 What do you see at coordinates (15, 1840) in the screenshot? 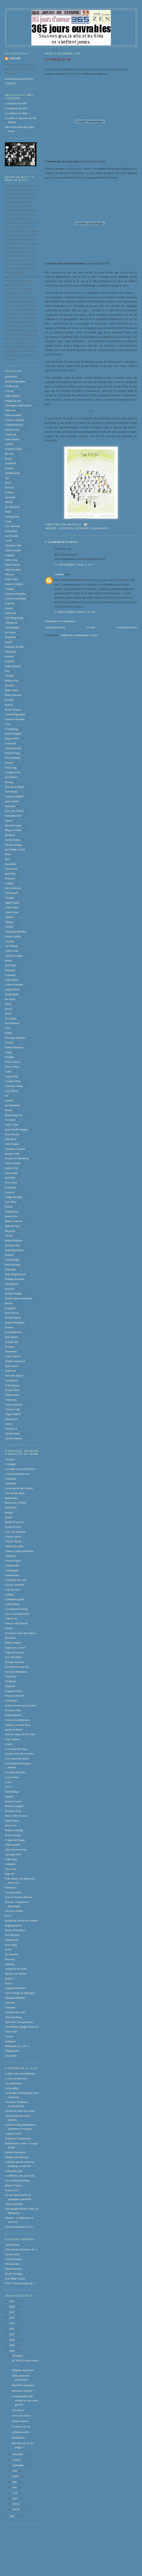
I see `O signo do dragao` at bounding box center [15, 1840].